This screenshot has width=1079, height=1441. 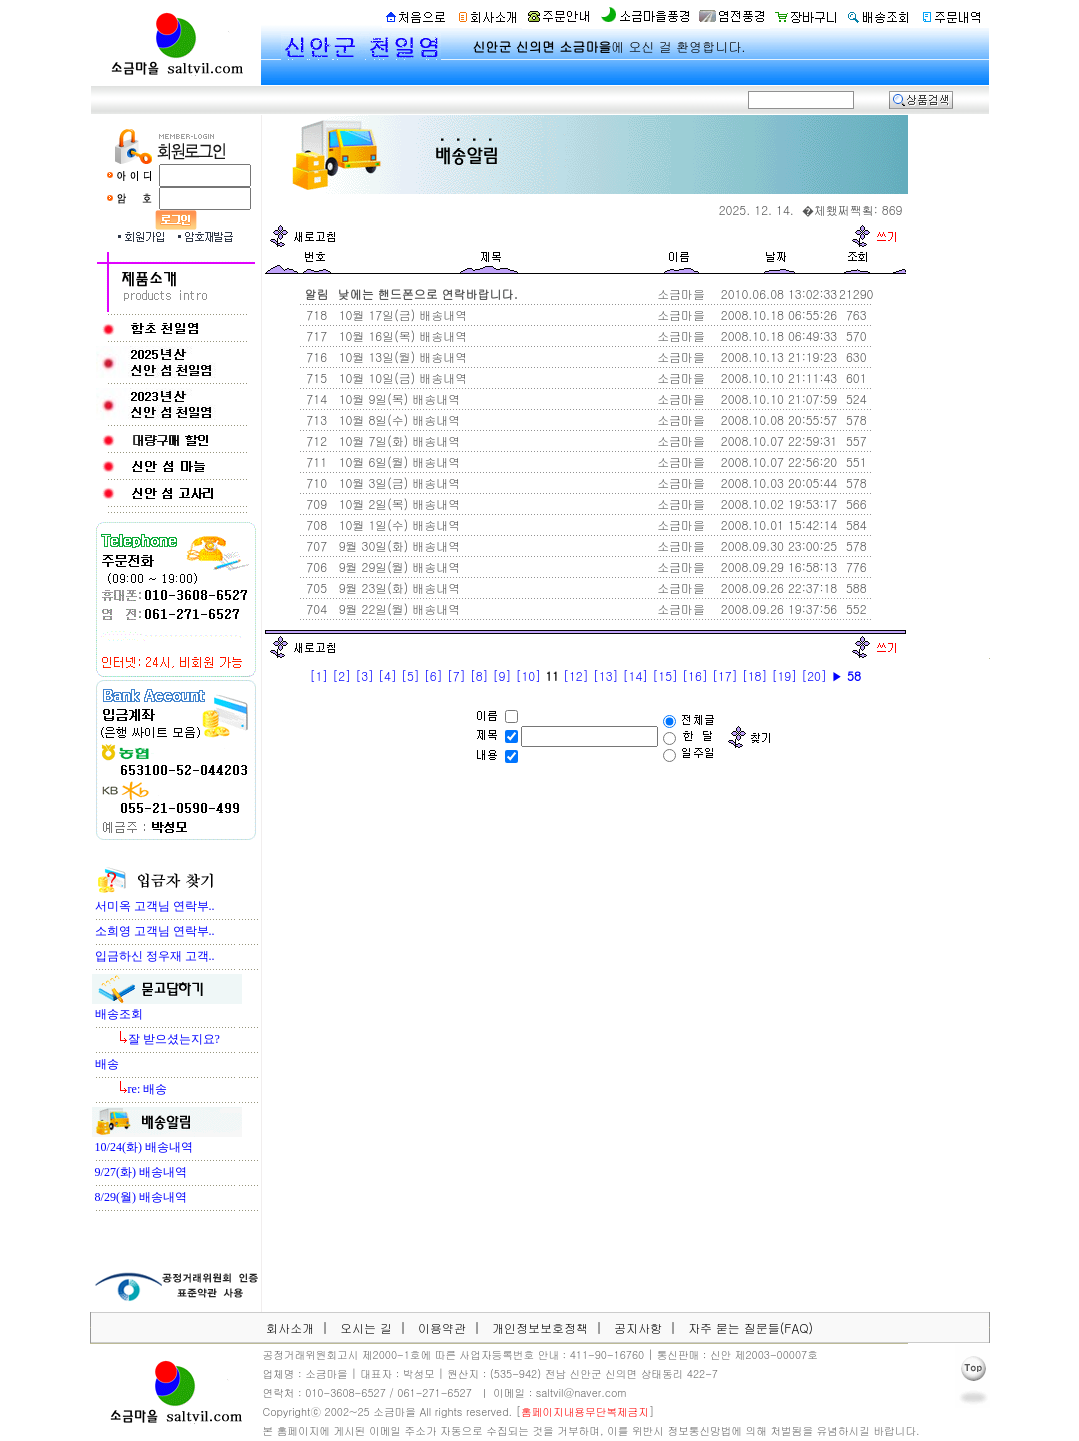 What do you see at coordinates (341, 675) in the screenshot?
I see `[2]` at bounding box center [341, 675].